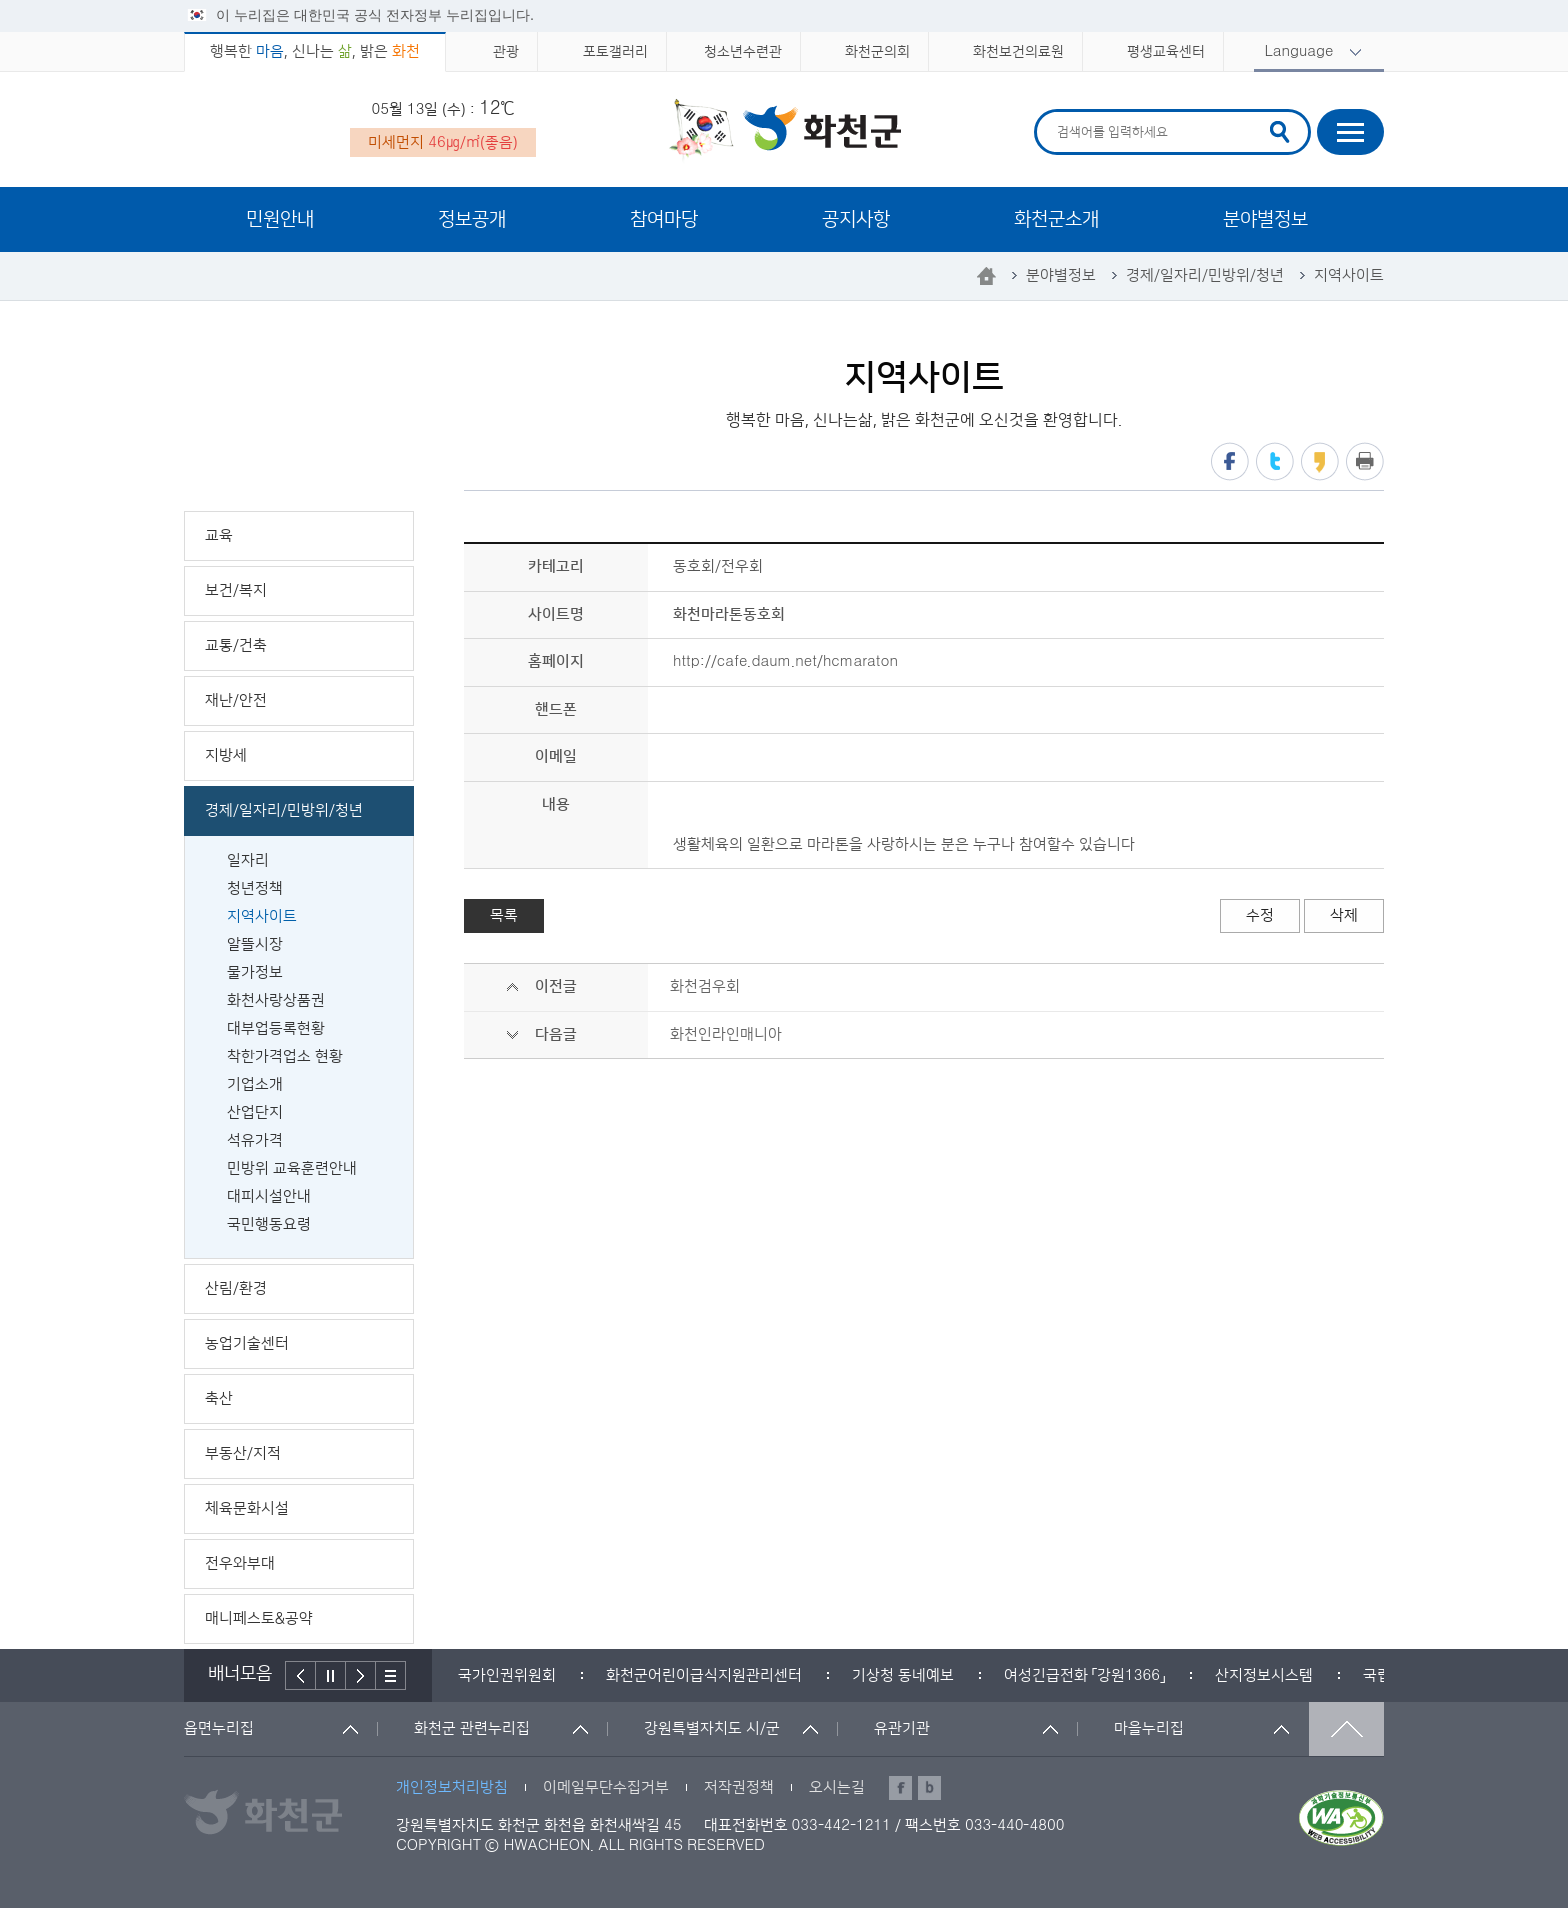 The image size is (1568, 1908). What do you see at coordinates (837, 1787) in the screenshot?
I see `오시는길` at bounding box center [837, 1787].